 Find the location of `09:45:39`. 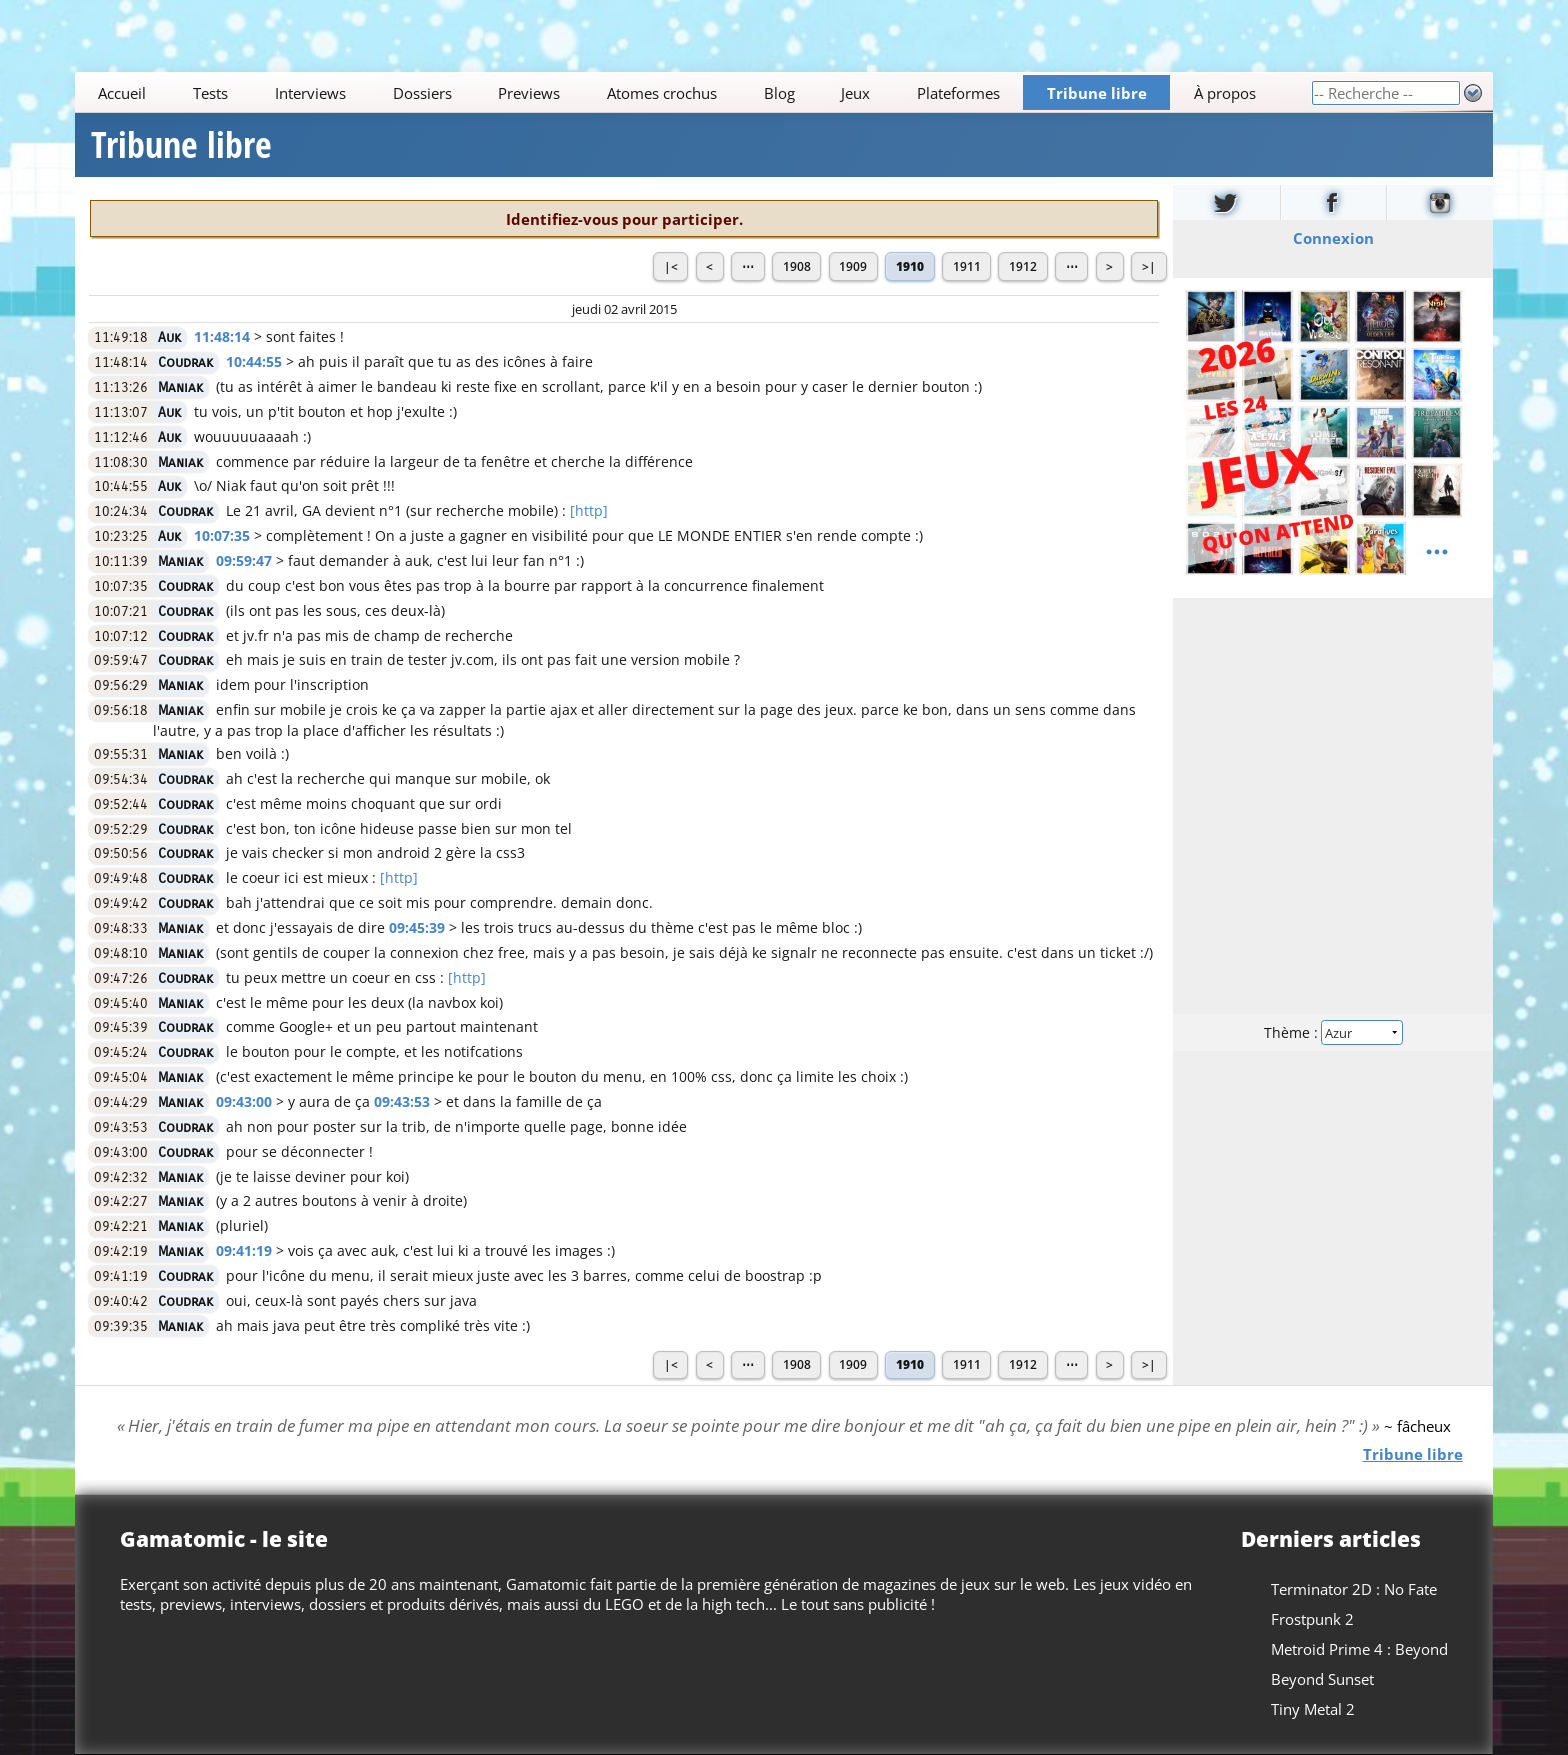

09:45:39 is located at coordinates (417, 927).